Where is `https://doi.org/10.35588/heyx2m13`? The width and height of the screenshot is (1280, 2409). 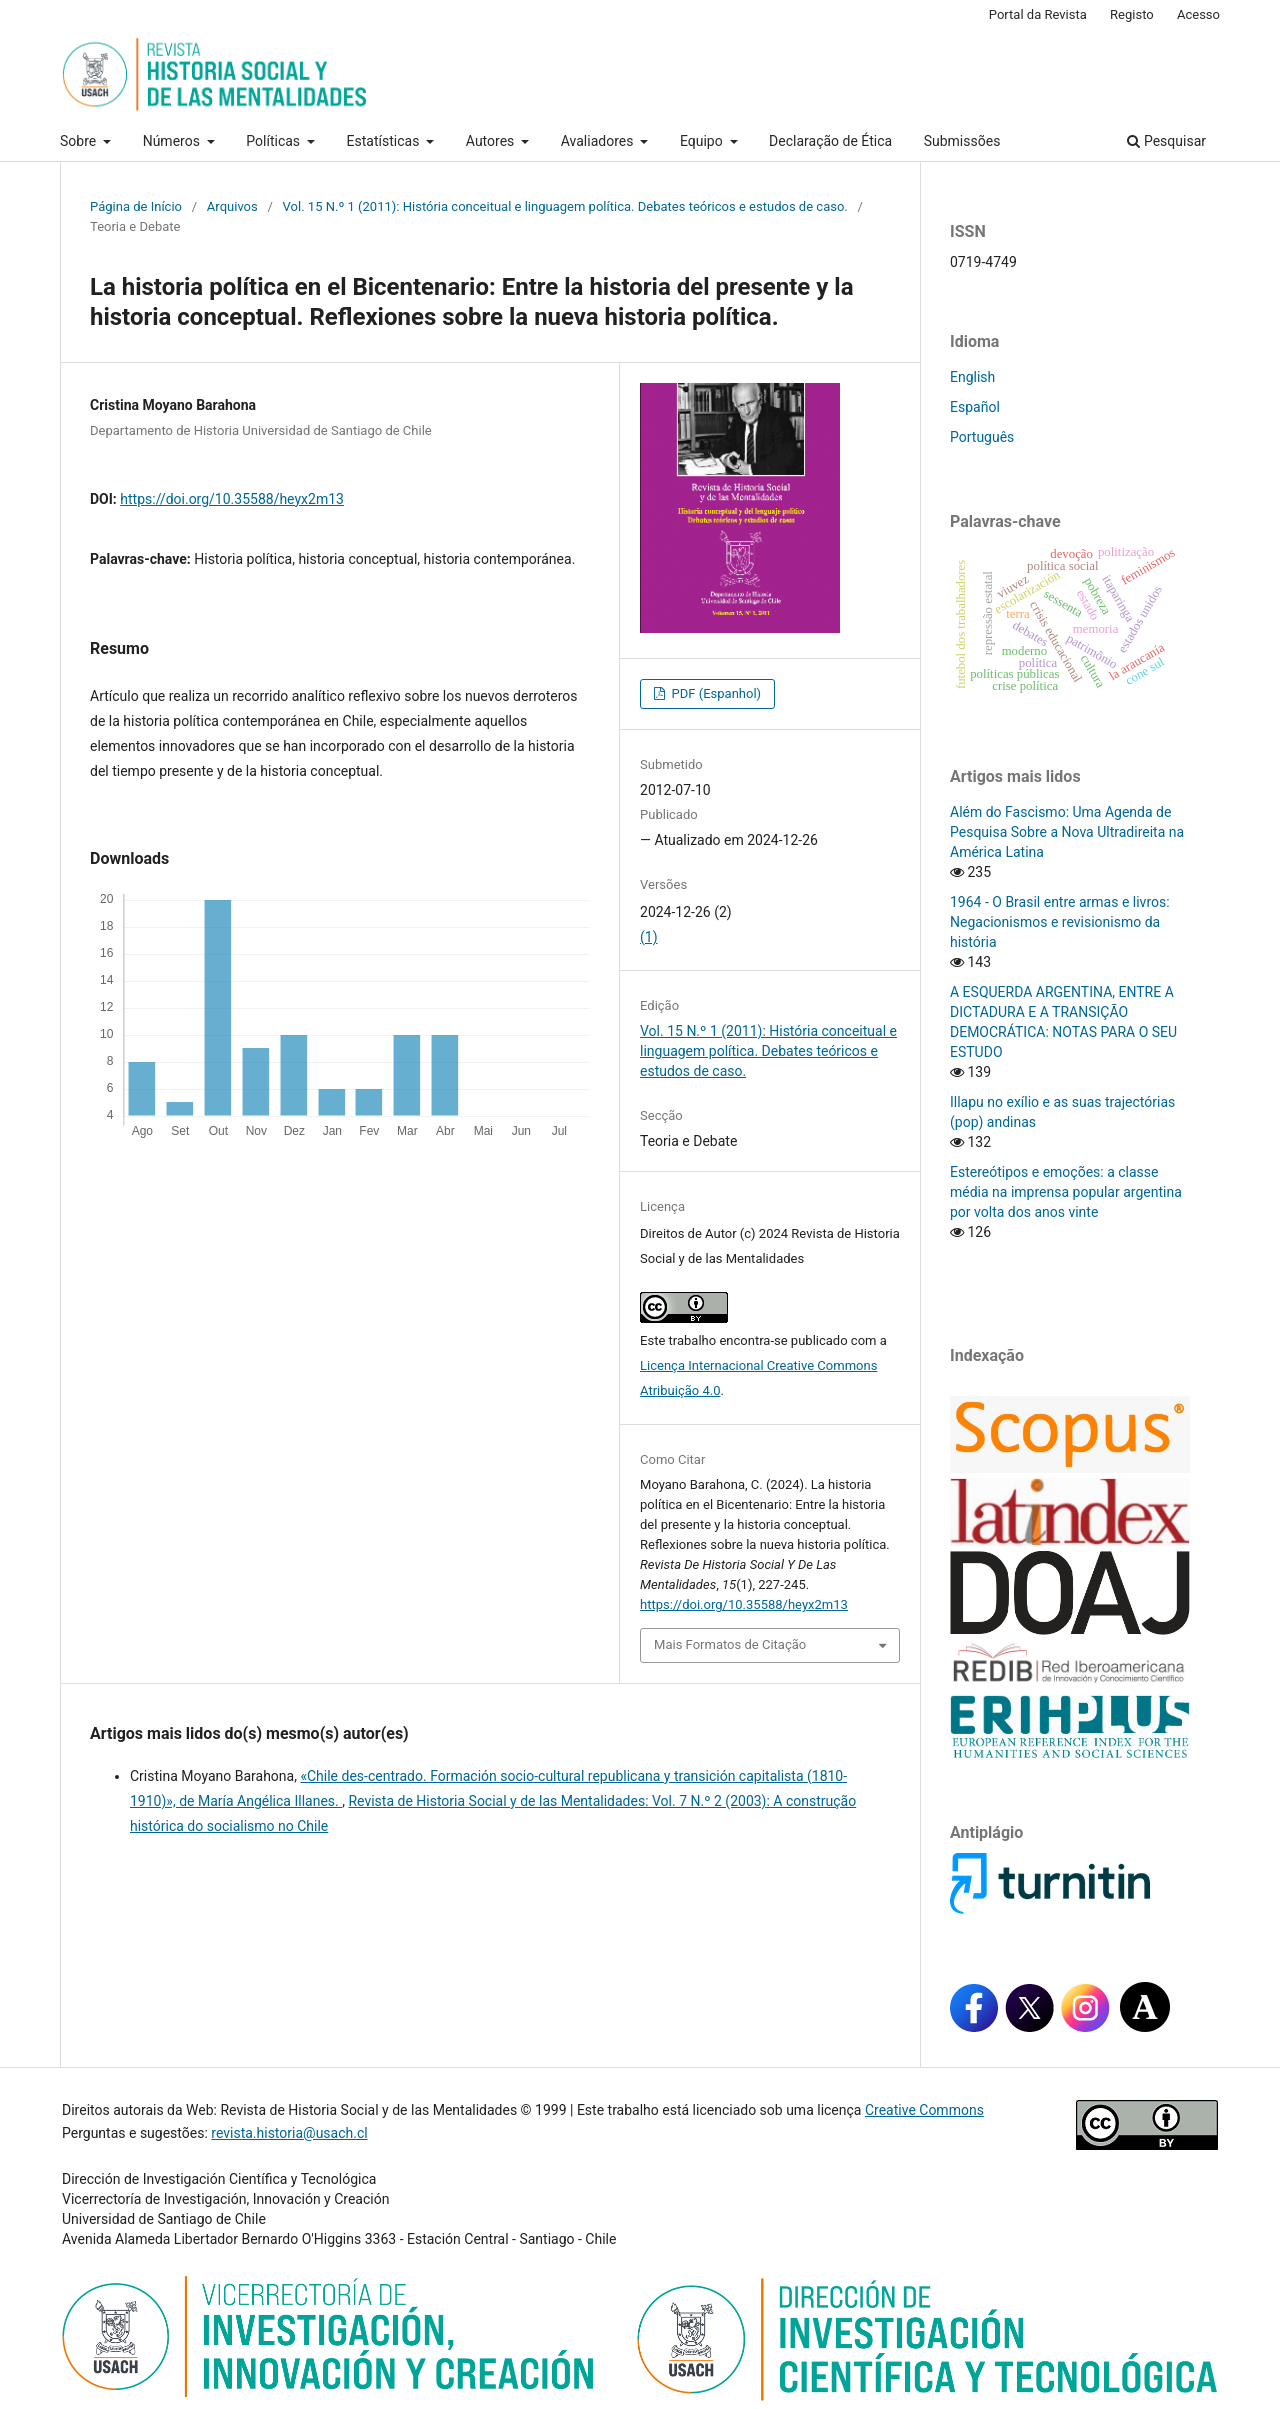 https://doi.org/10.35588/heyx2m13 is located at coordinates (232, 499).